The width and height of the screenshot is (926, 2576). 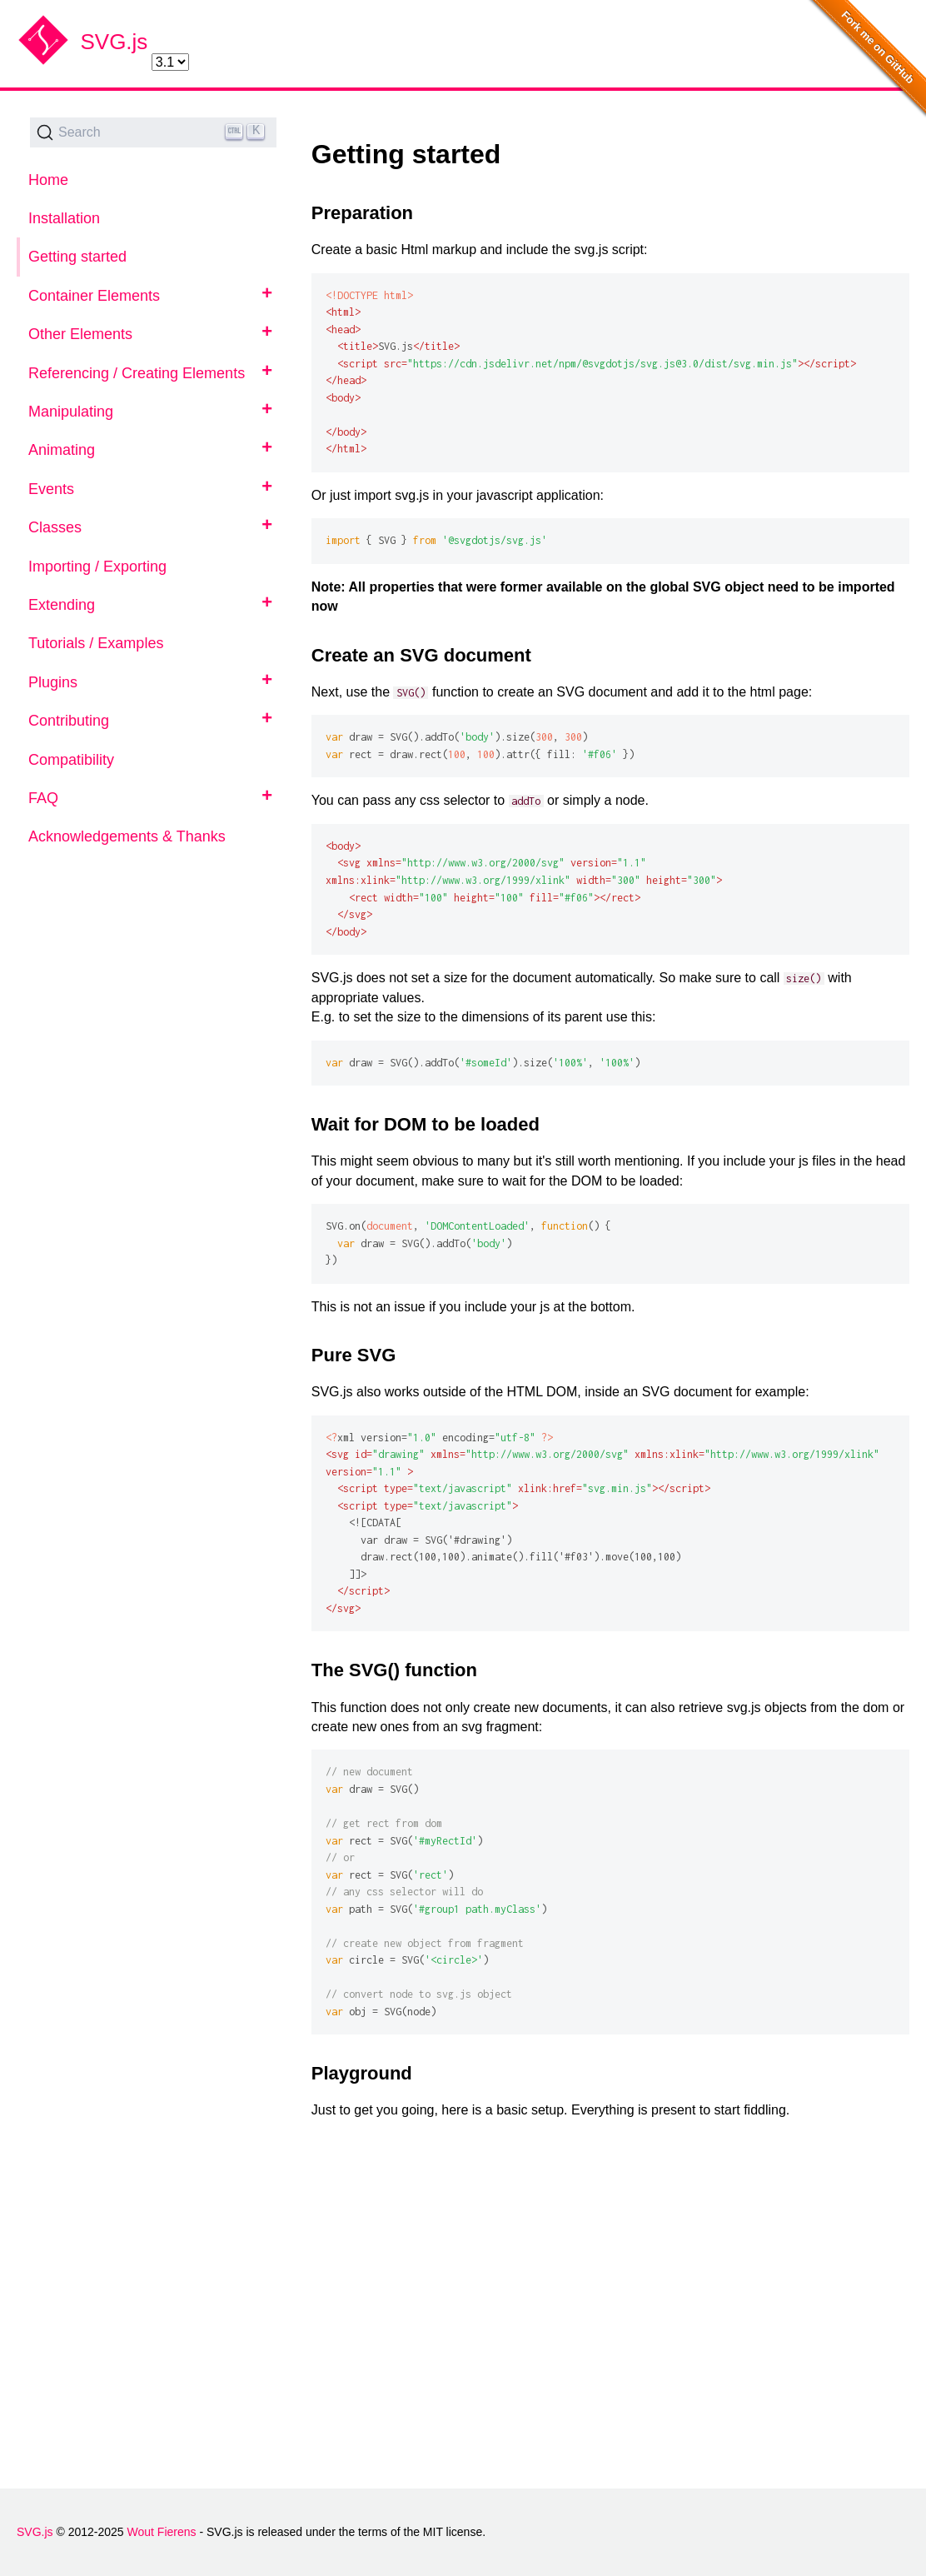 What do you see at coordinates (136, 373) in the screenshot?
I see `Referencing / Creating Elements` at bounding box center [136, 373].